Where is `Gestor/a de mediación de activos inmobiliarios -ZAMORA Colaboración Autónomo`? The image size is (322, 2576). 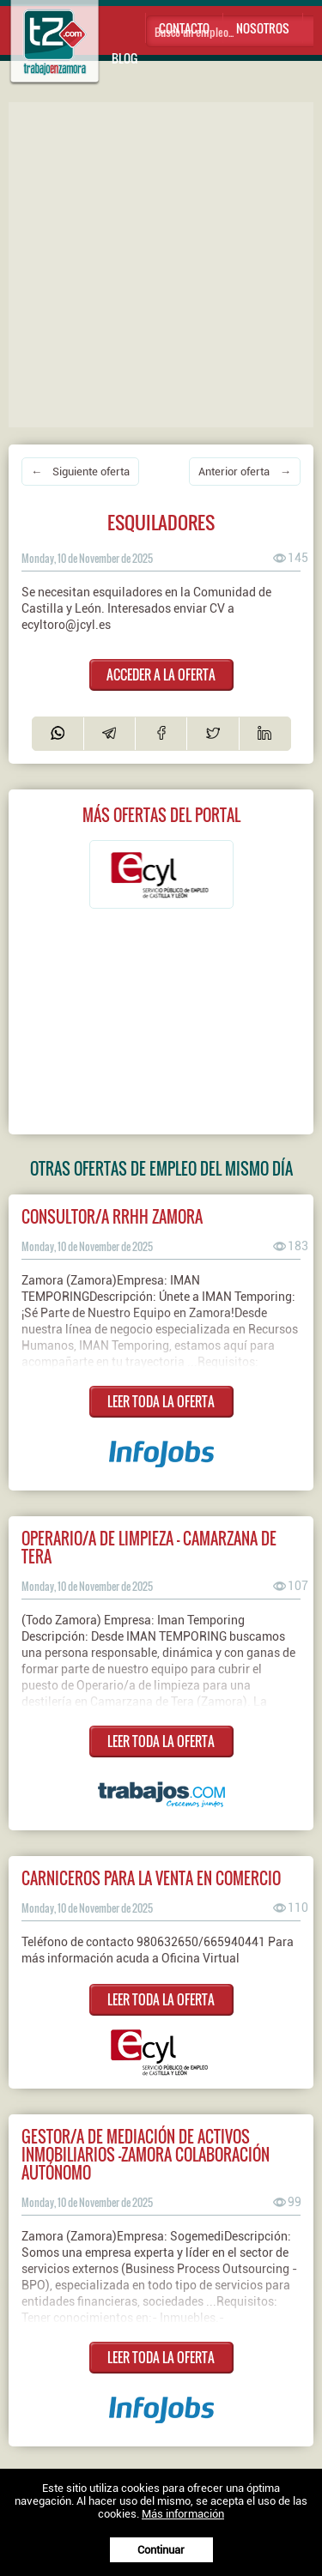
Gestor/a de mediación de activos inmobiliarios -ZAMORA Colaboración Autónomo is located at coordinates (145, 2154).